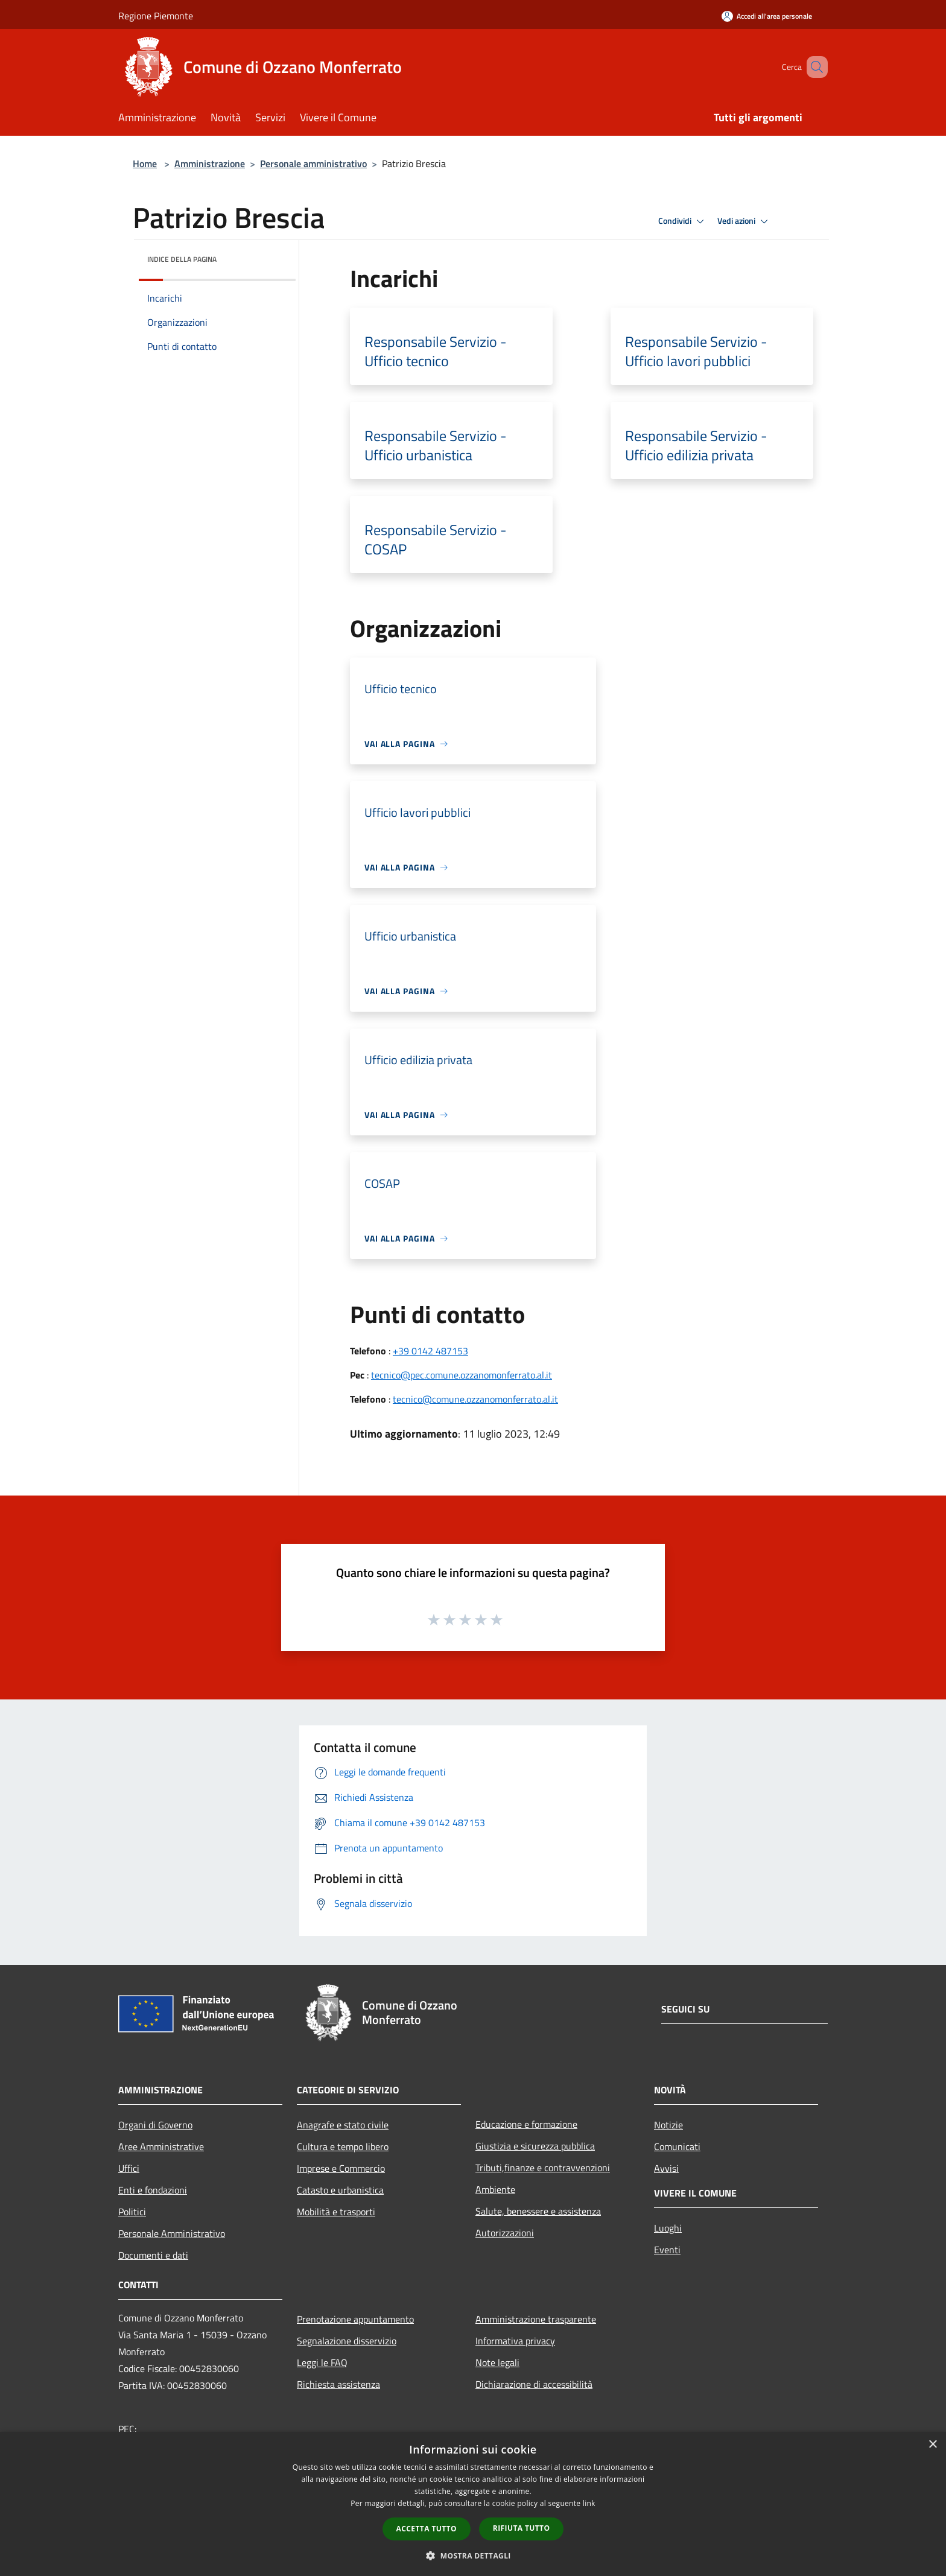  What do you see at coordinates (341, 2168) in the screenshot?
I see `Imprese e Commercio` at bounding box center [341, 2168].